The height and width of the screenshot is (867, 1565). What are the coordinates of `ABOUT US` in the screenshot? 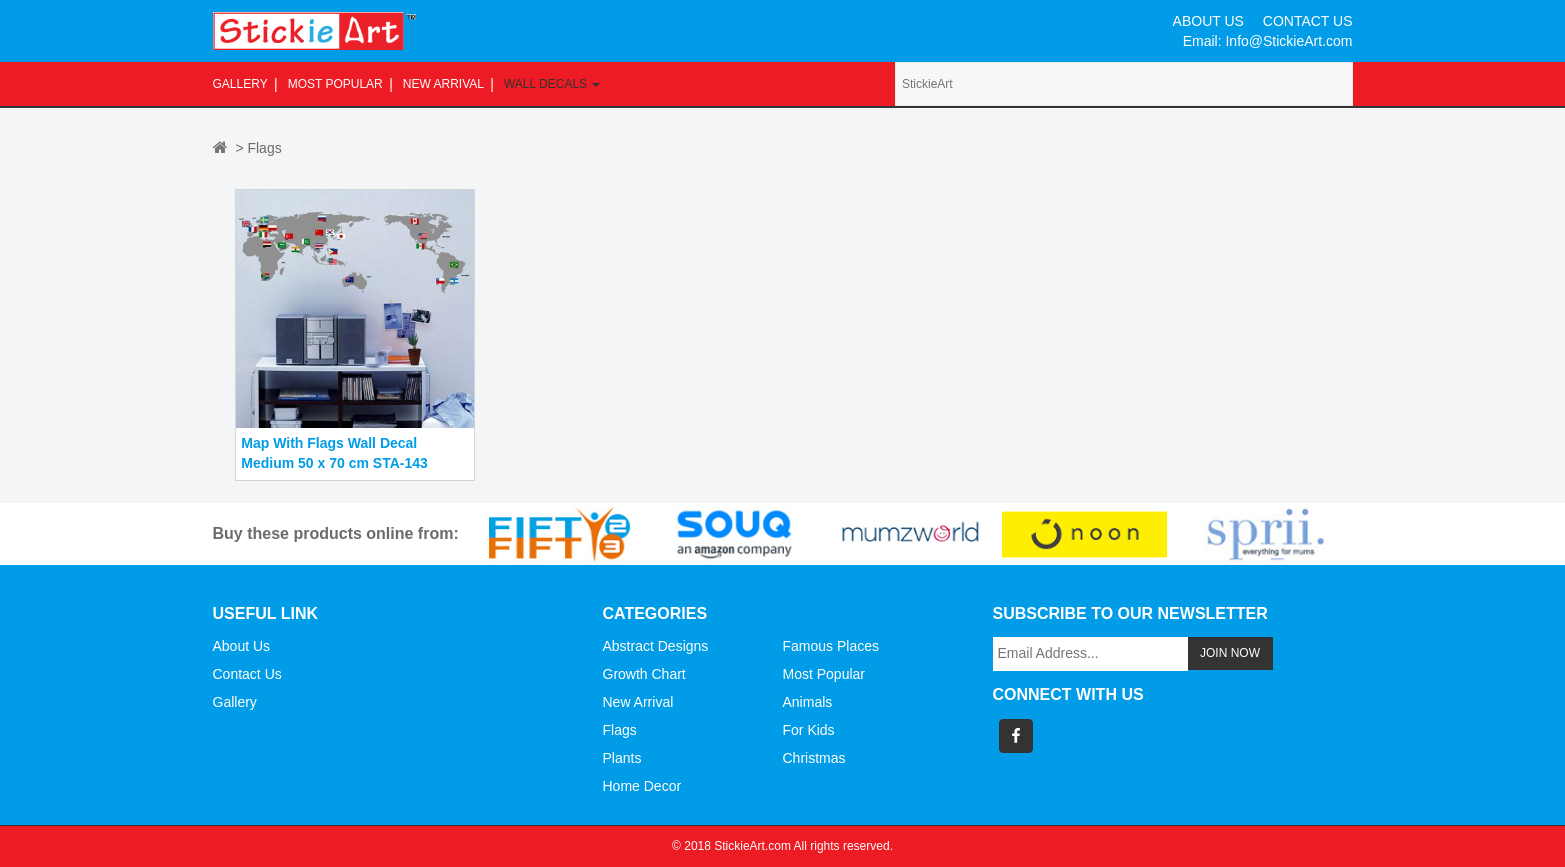 It's located at (1208, 21).